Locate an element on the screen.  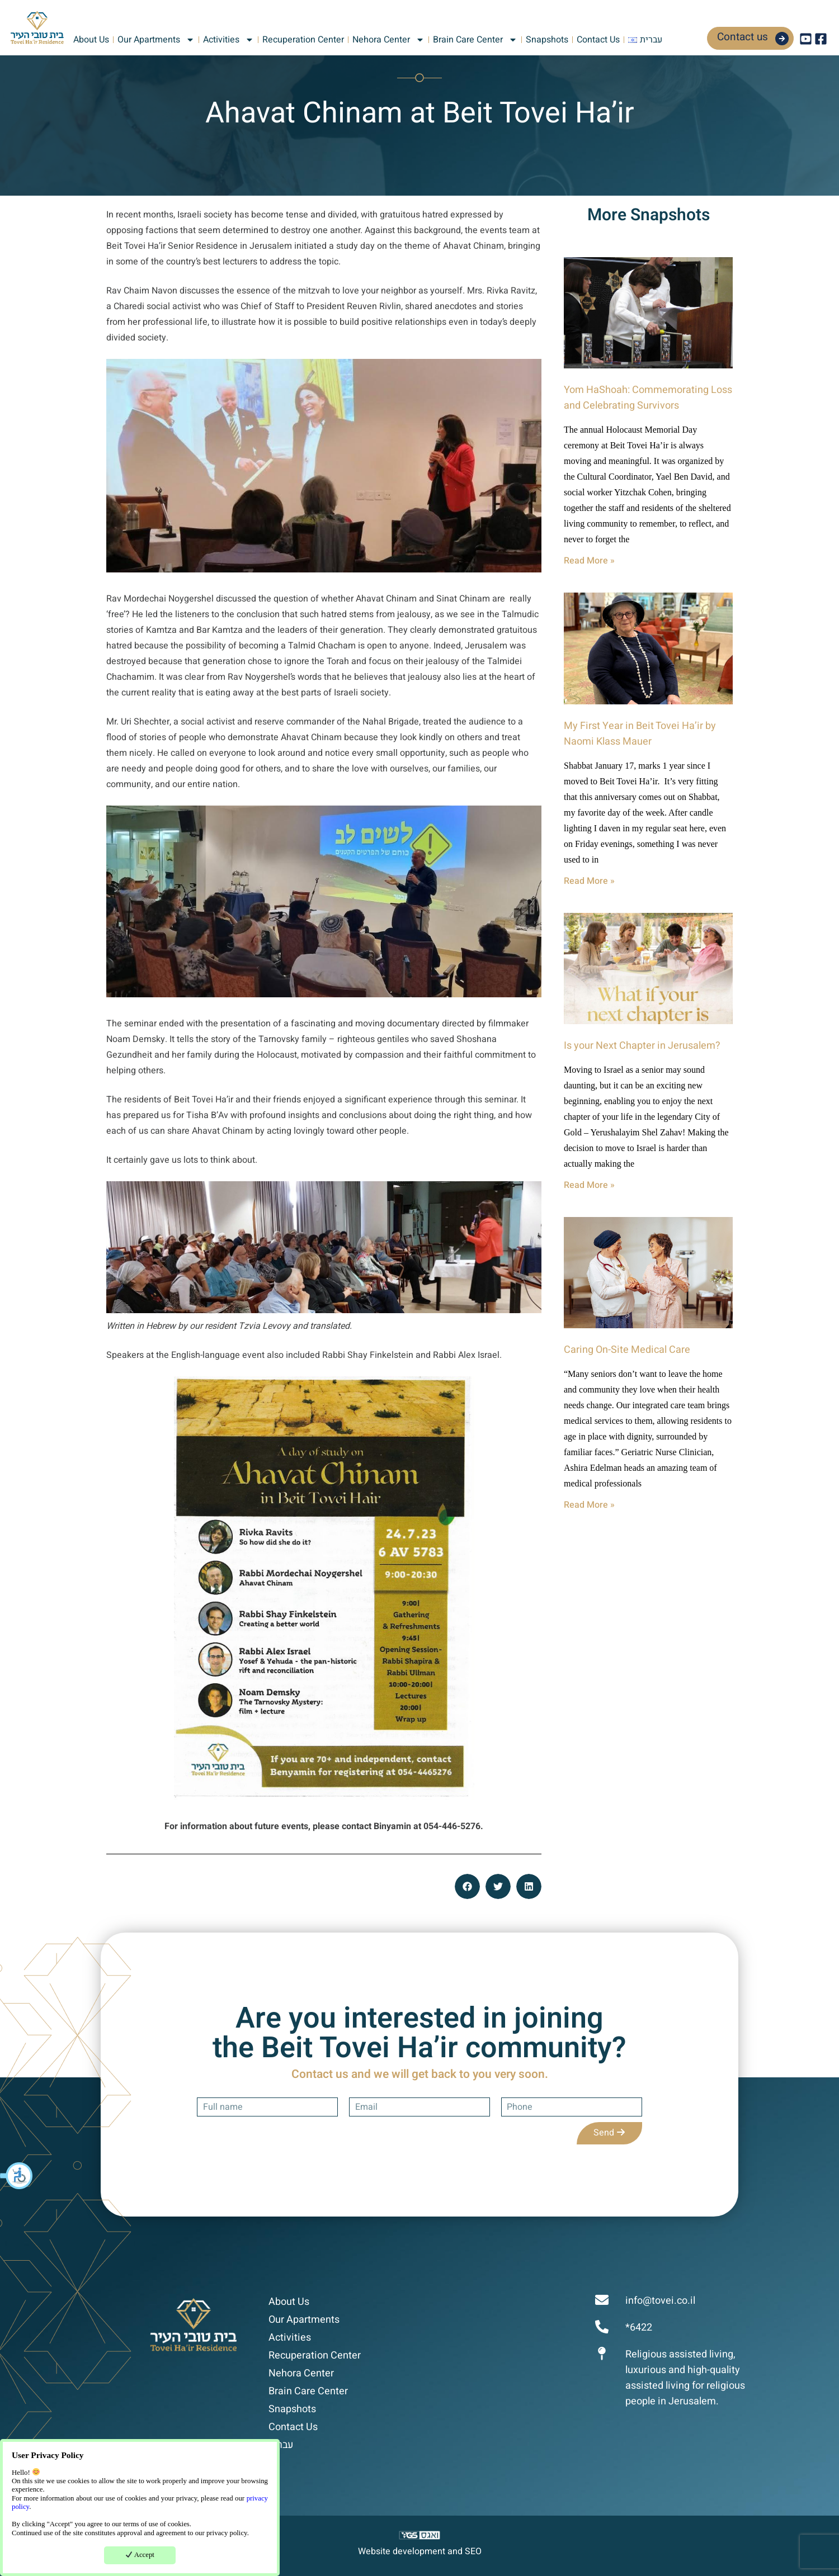
Snapshots is located at coordinates (547, 39).